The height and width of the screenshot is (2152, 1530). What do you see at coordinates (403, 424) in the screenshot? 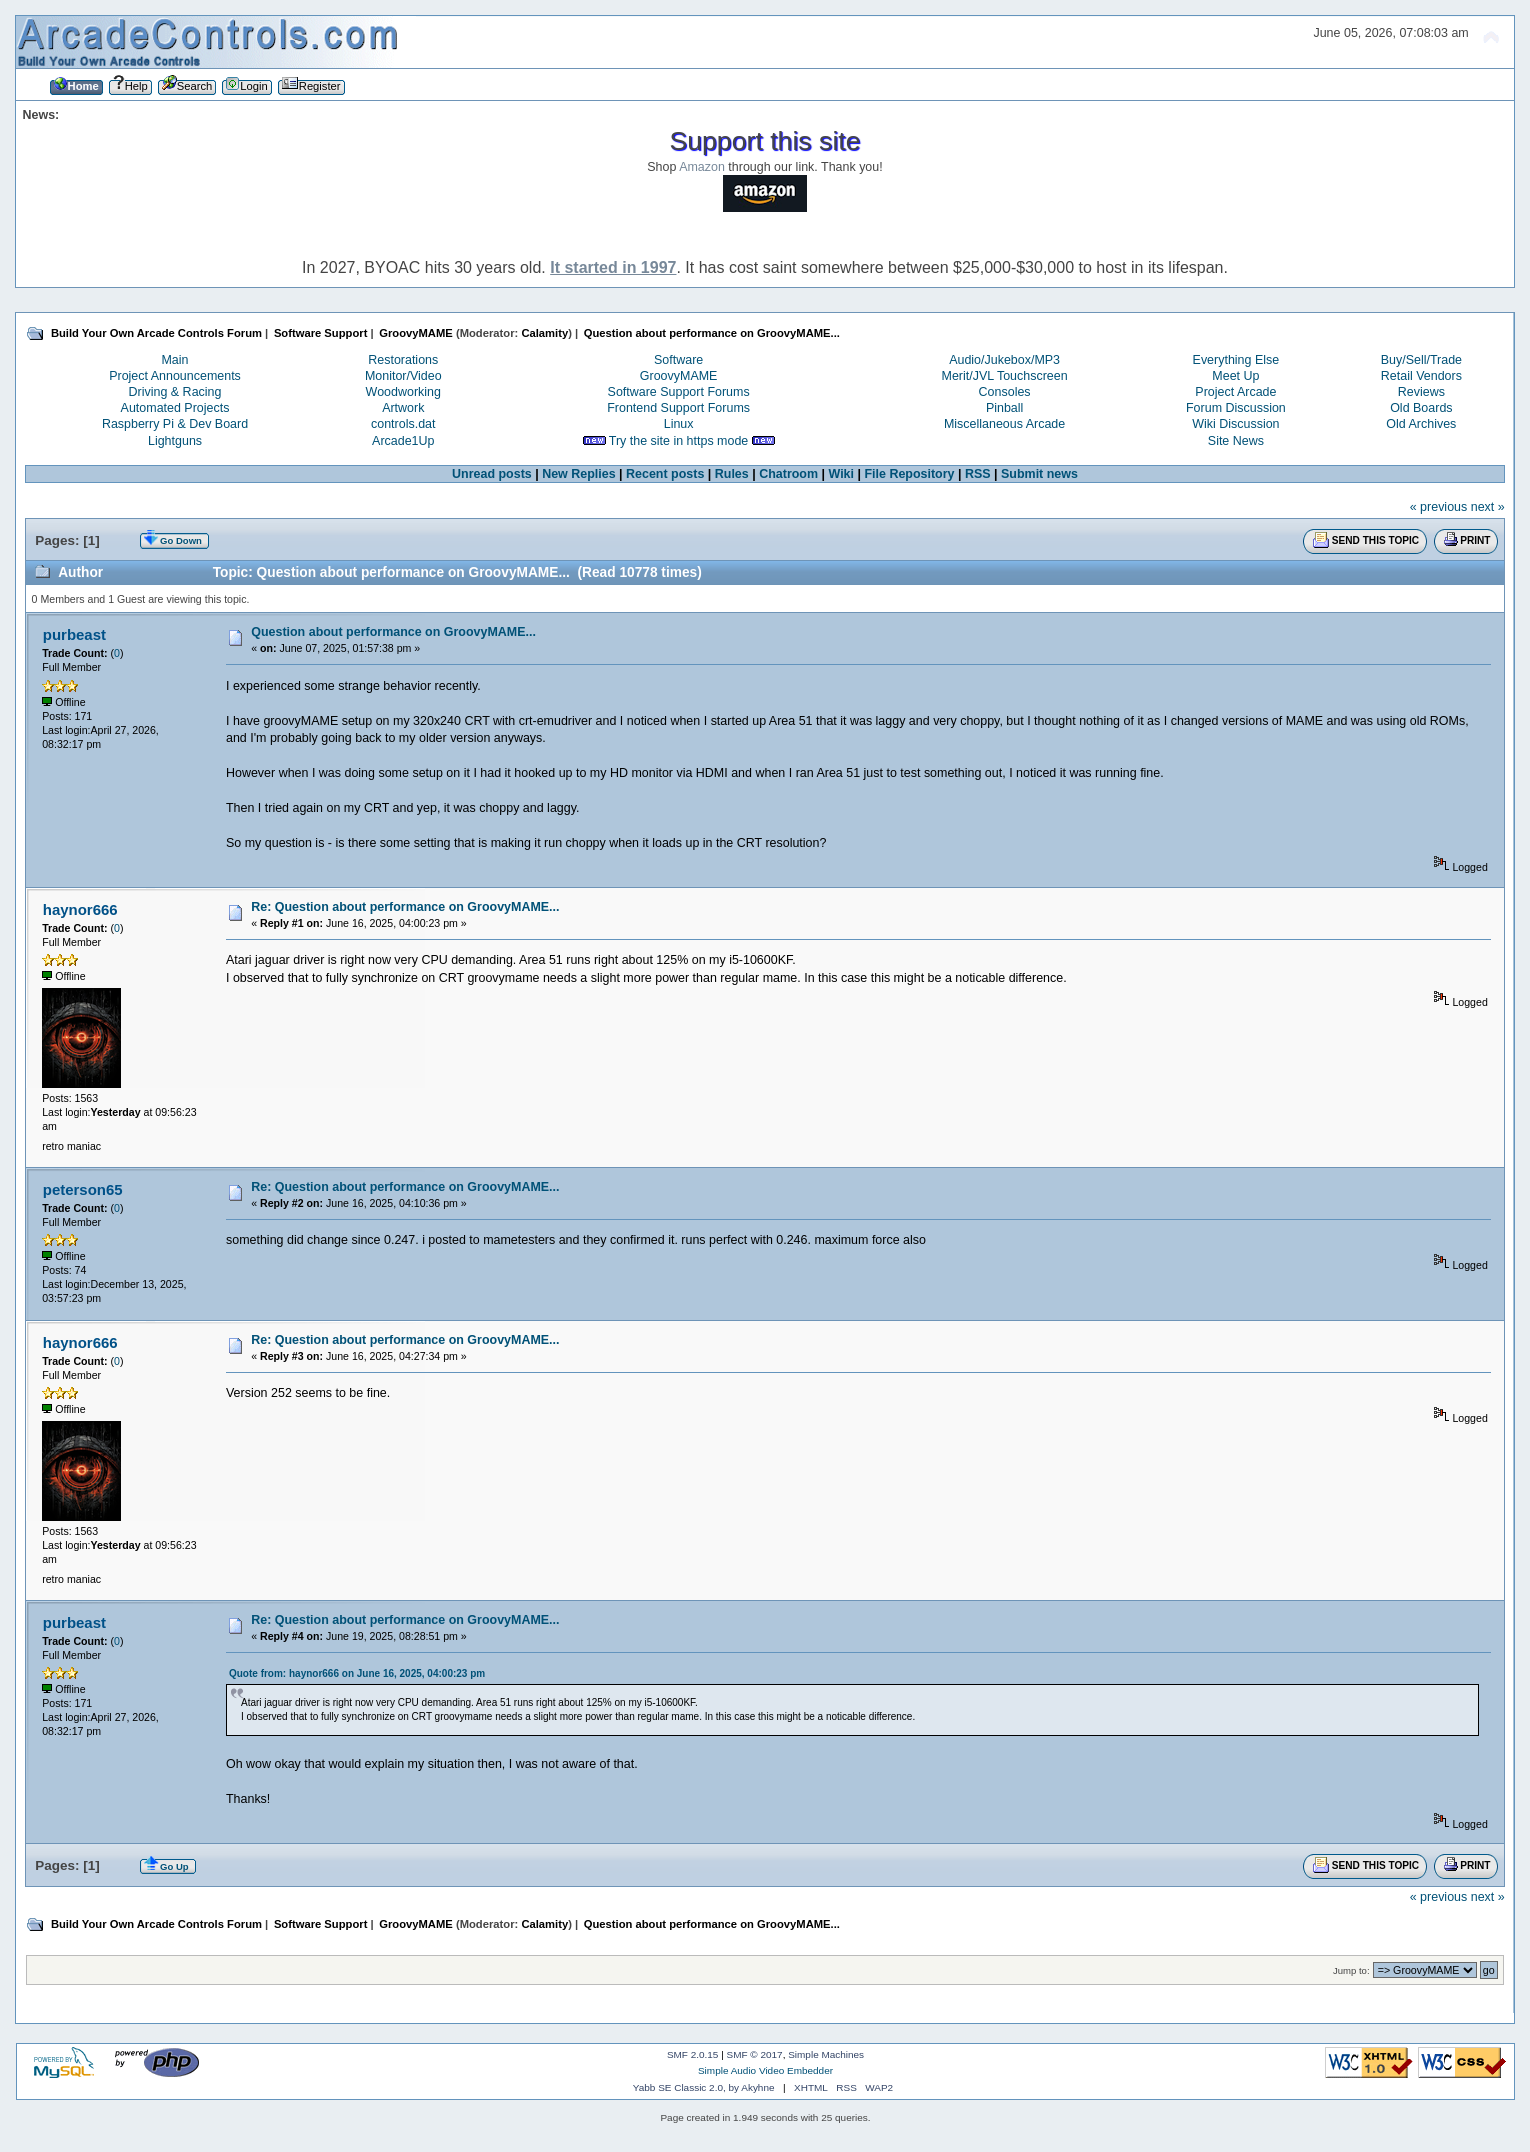
I see `controls.dat` at bounding box center [403, 424].